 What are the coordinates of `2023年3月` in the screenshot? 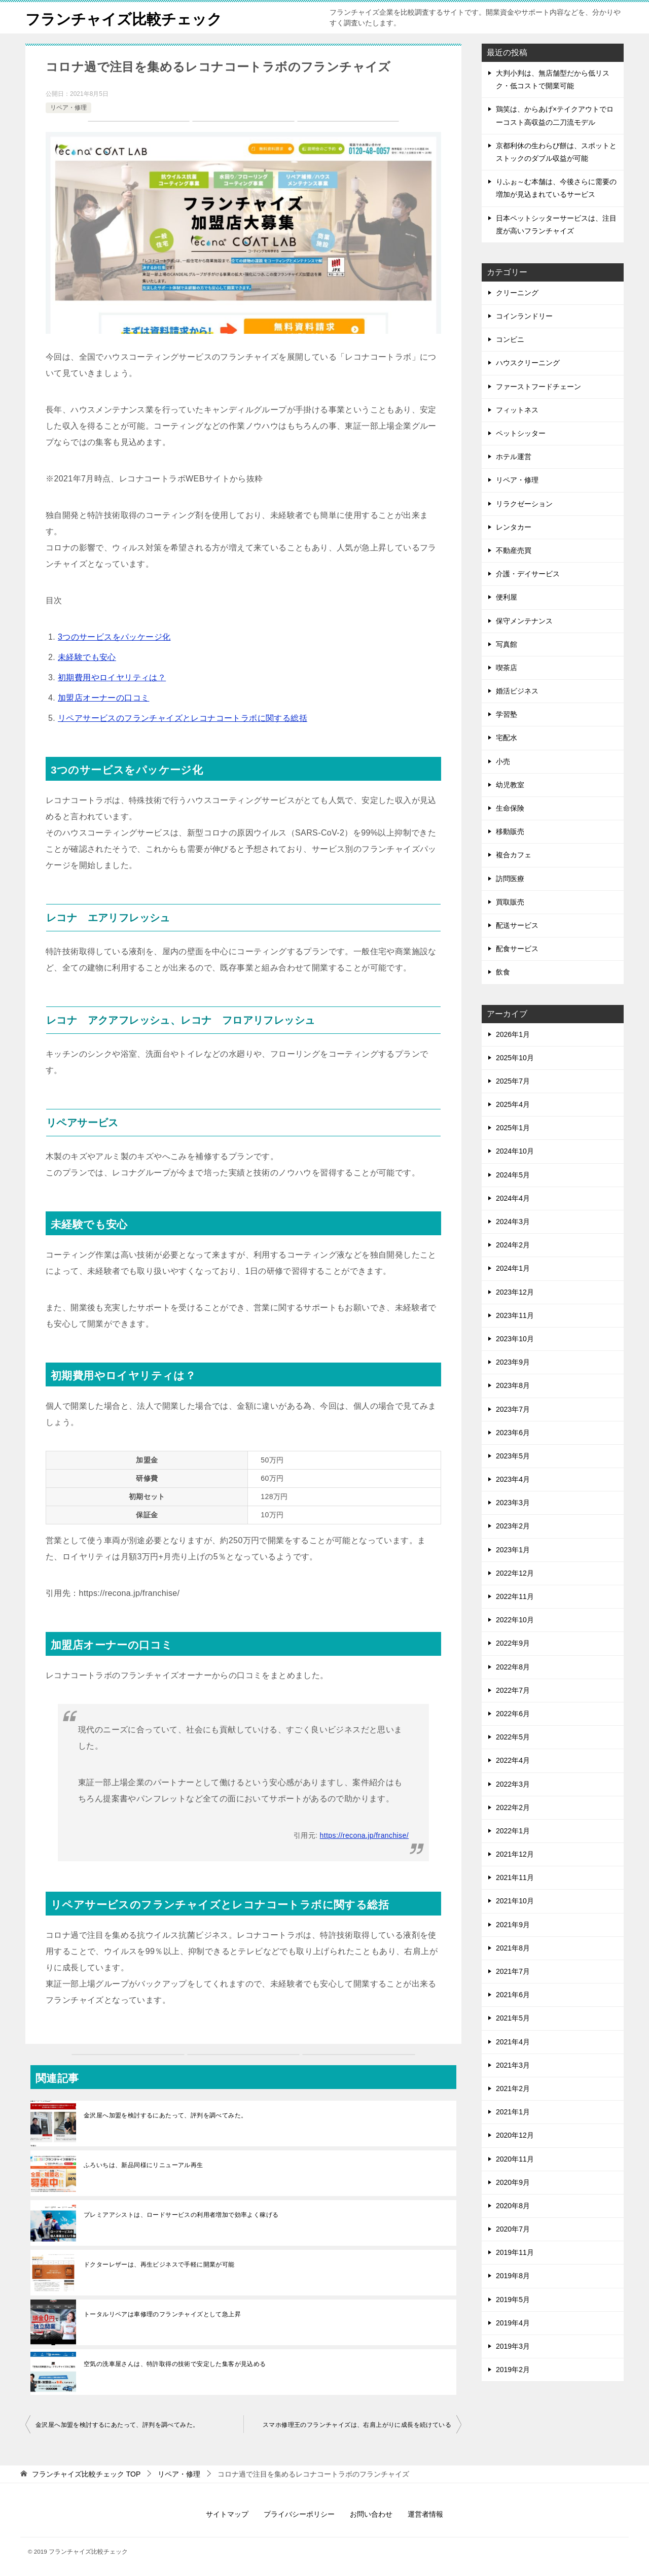 It's located at (513, 1503).